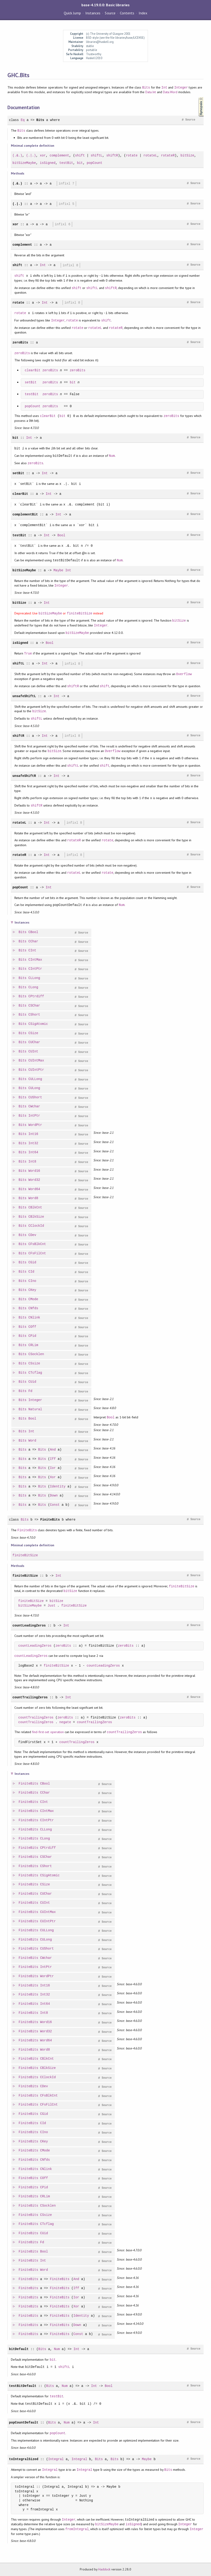 Image resolution: width=211 pixels, height=2576 pixels. Describe the element at coordinates (25, 514) in the screenshot. I see `complementBit` at that location.